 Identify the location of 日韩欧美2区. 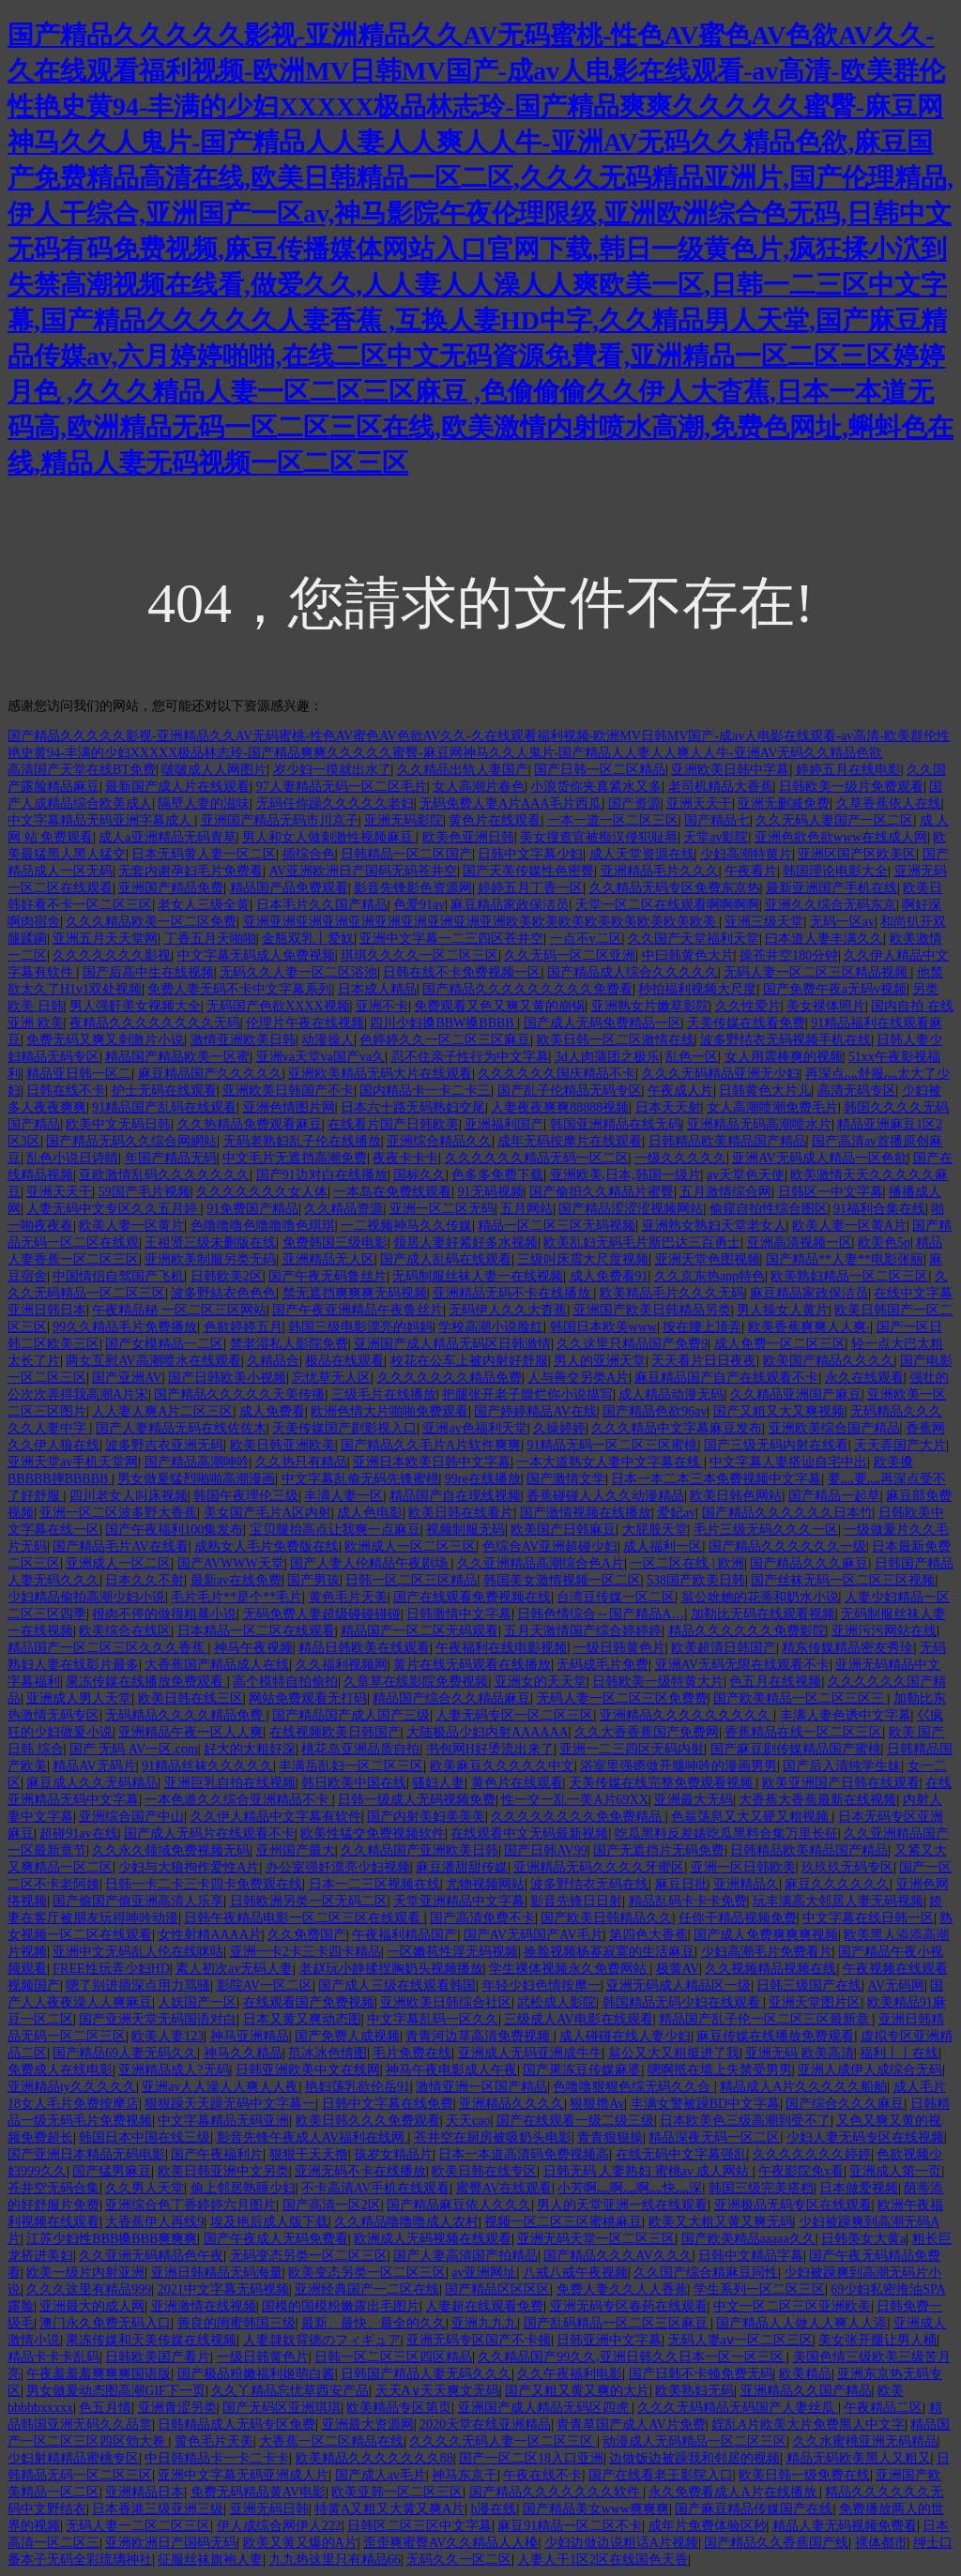
(227, 1276).